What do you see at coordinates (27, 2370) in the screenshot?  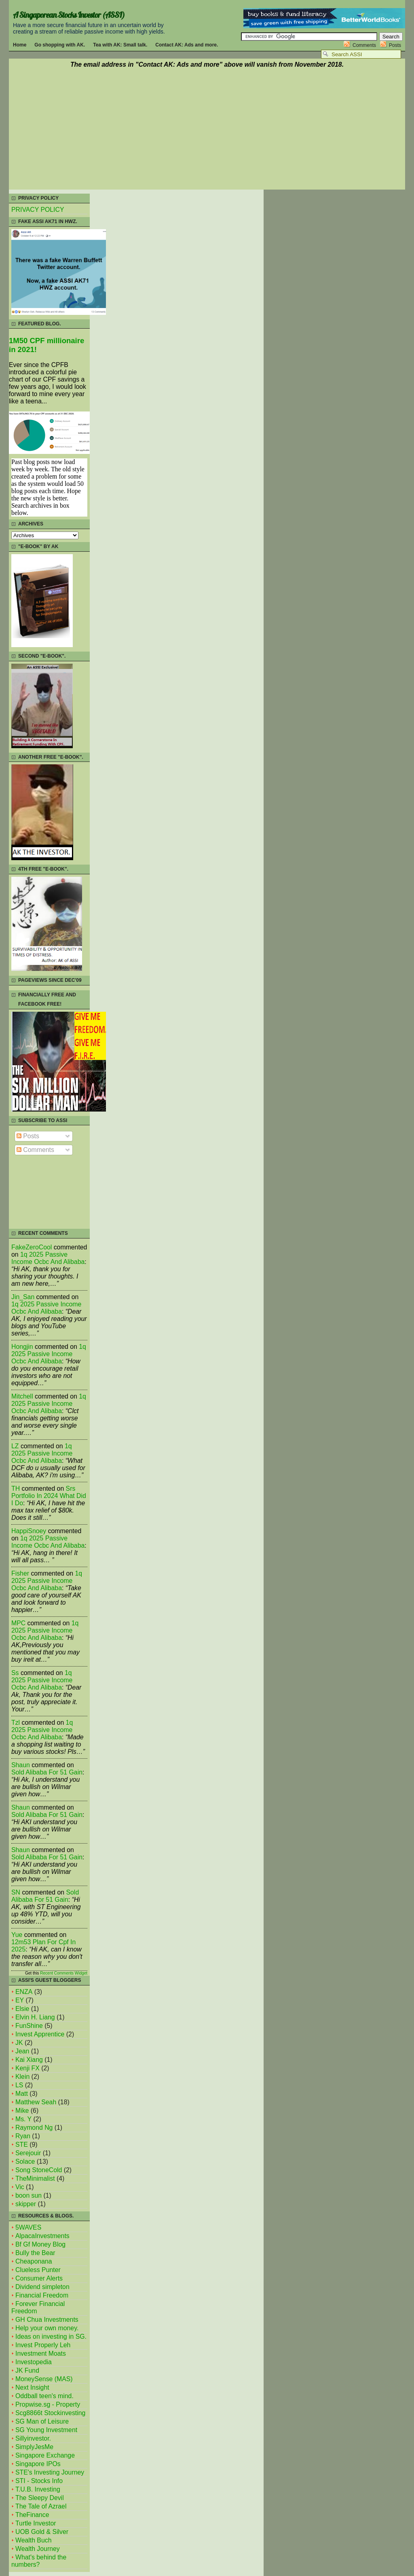 I see `JK Fund` at bounding box center [27, 2370].